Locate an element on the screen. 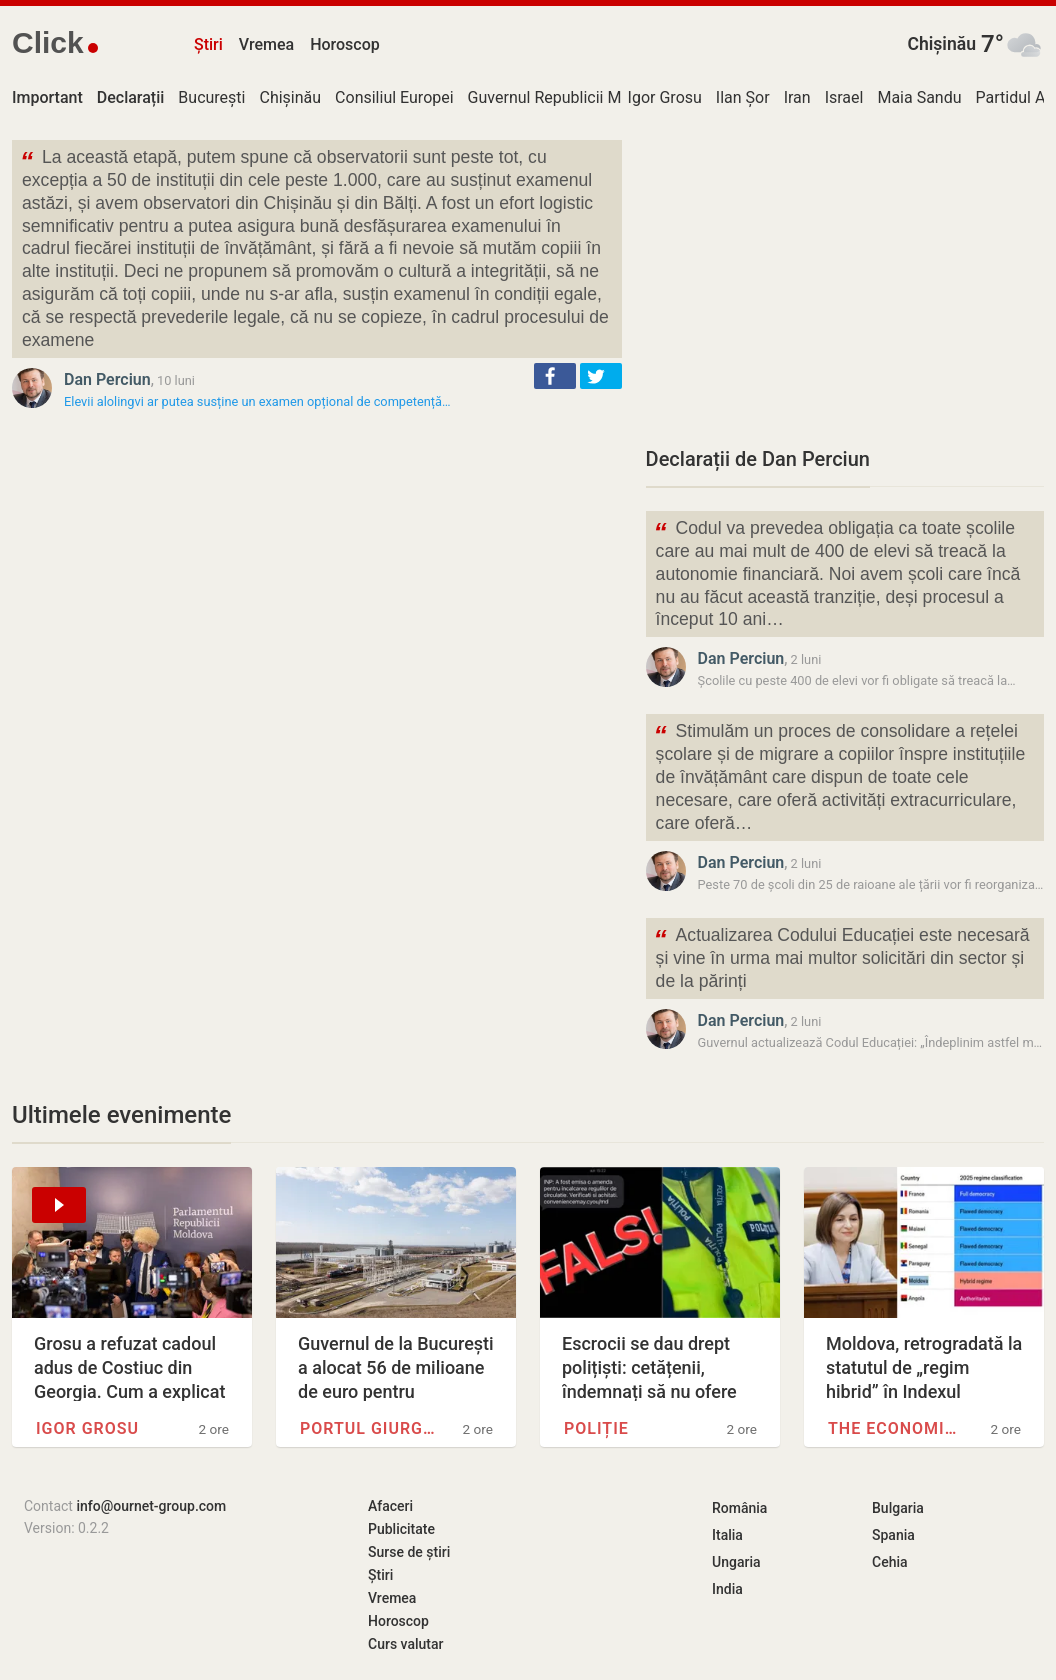  Poliție is located at coordinates (596, 1428).